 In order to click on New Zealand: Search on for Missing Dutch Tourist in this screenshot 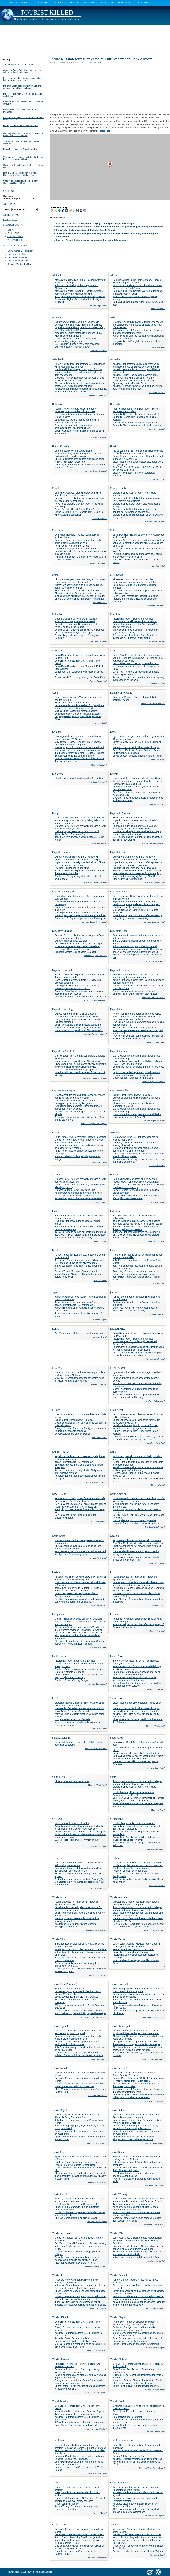, I will do `click(80, 1504)`.